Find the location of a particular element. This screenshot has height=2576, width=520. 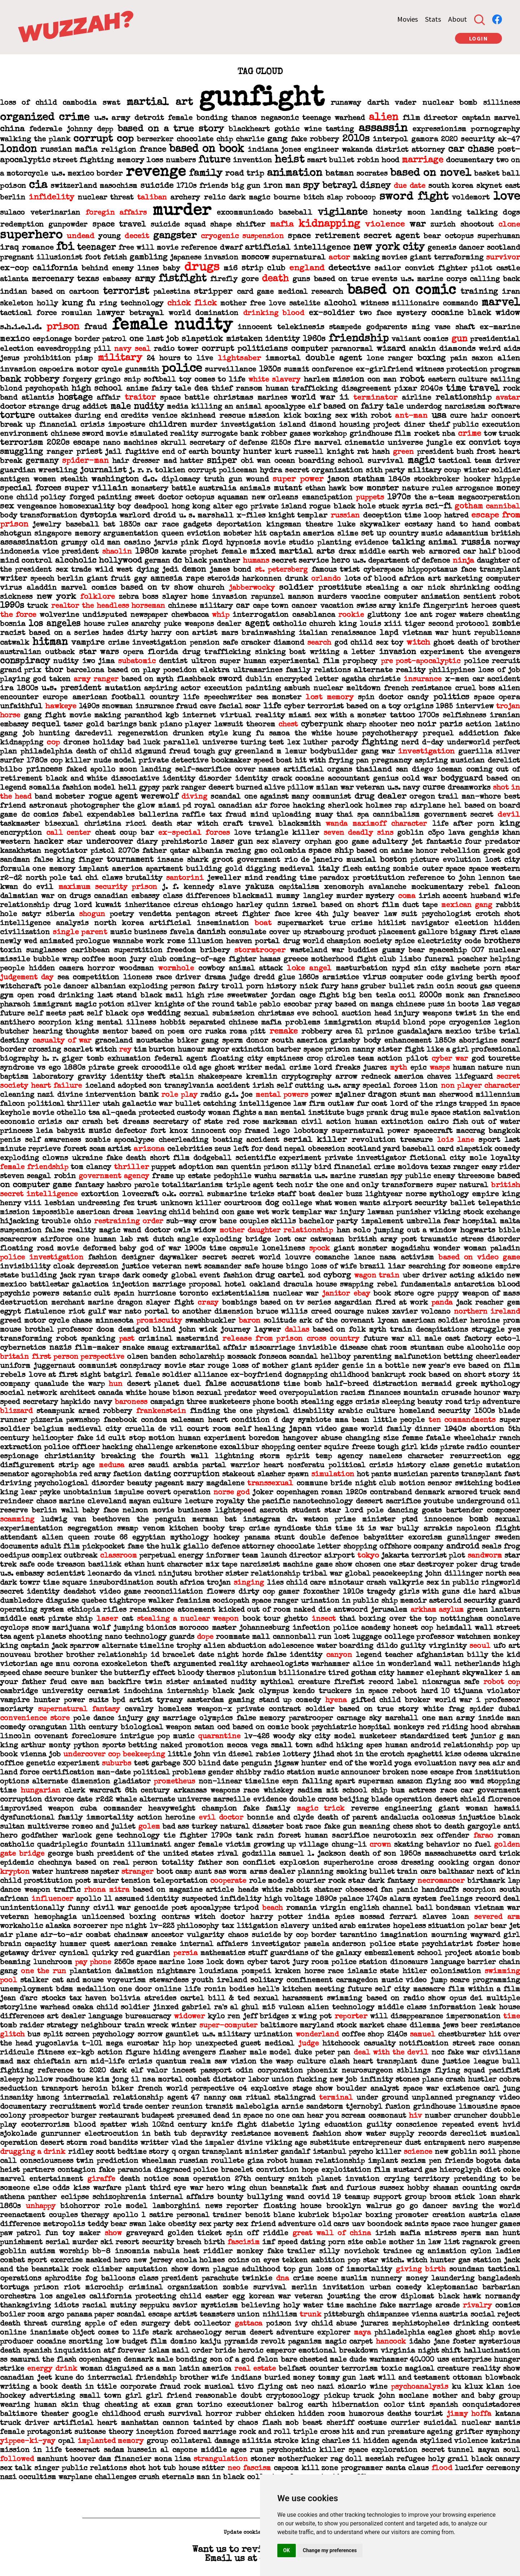

killer is located at coordinates (305, 833).